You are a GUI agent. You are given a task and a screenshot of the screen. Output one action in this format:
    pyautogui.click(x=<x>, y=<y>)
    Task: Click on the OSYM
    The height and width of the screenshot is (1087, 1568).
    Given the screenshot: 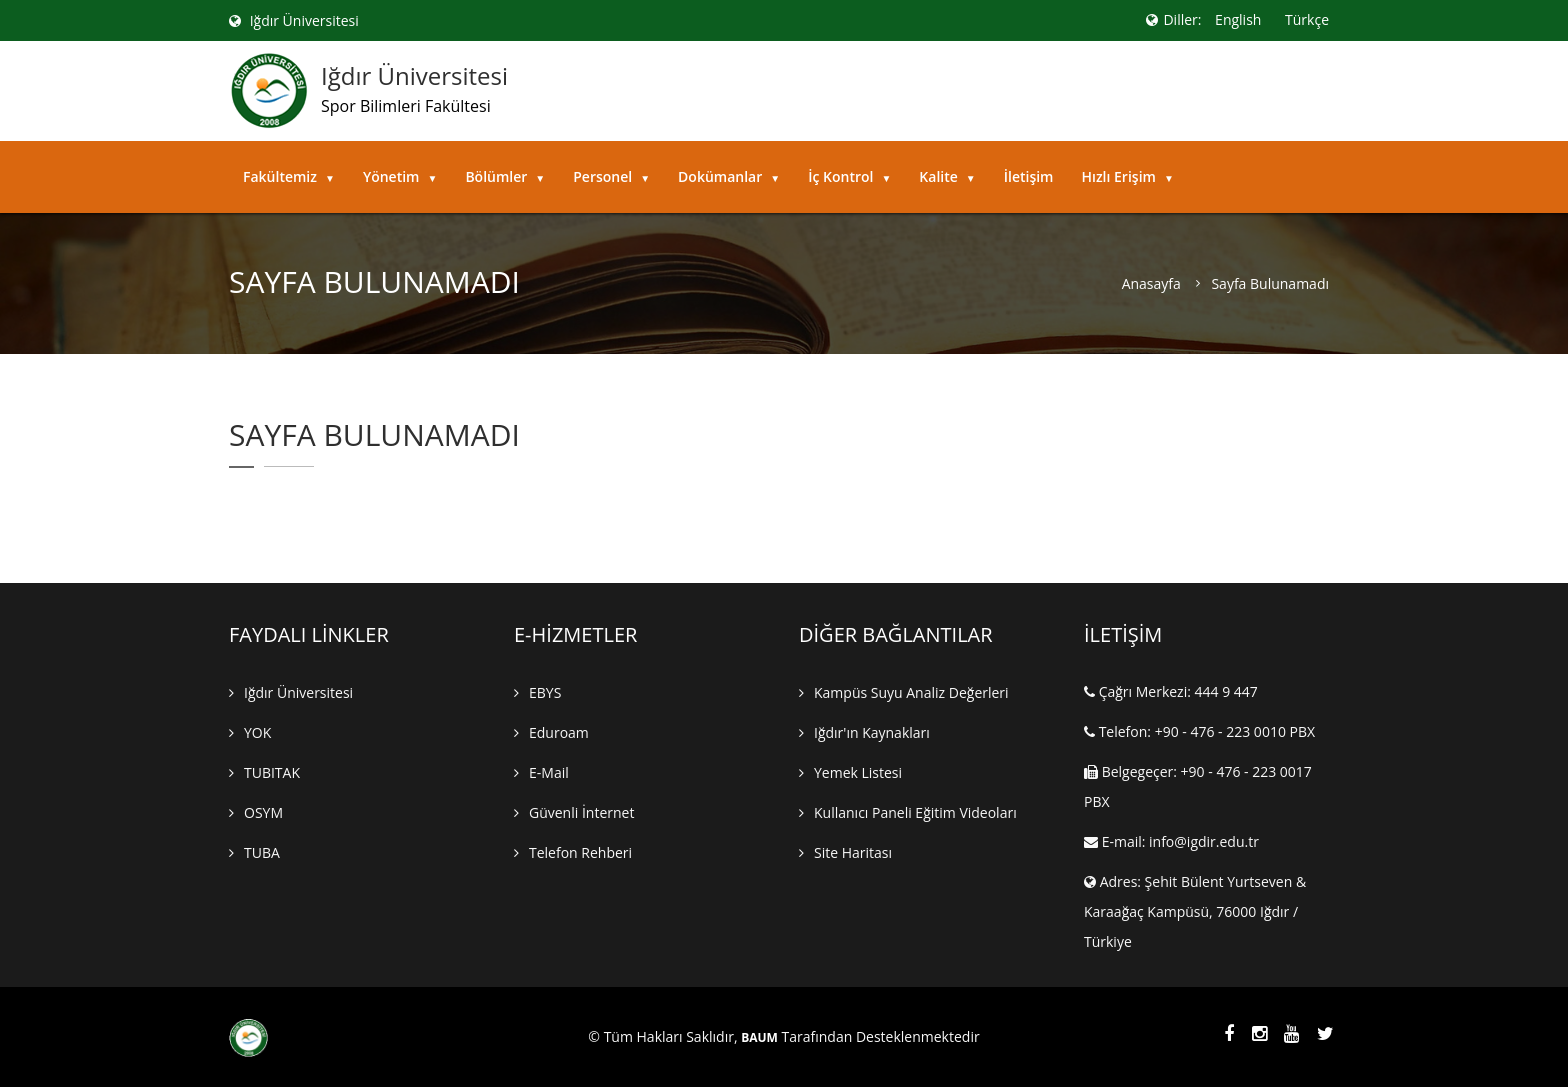 What is the action you would take?
    pyautogui.click(x=263, y=812)
    